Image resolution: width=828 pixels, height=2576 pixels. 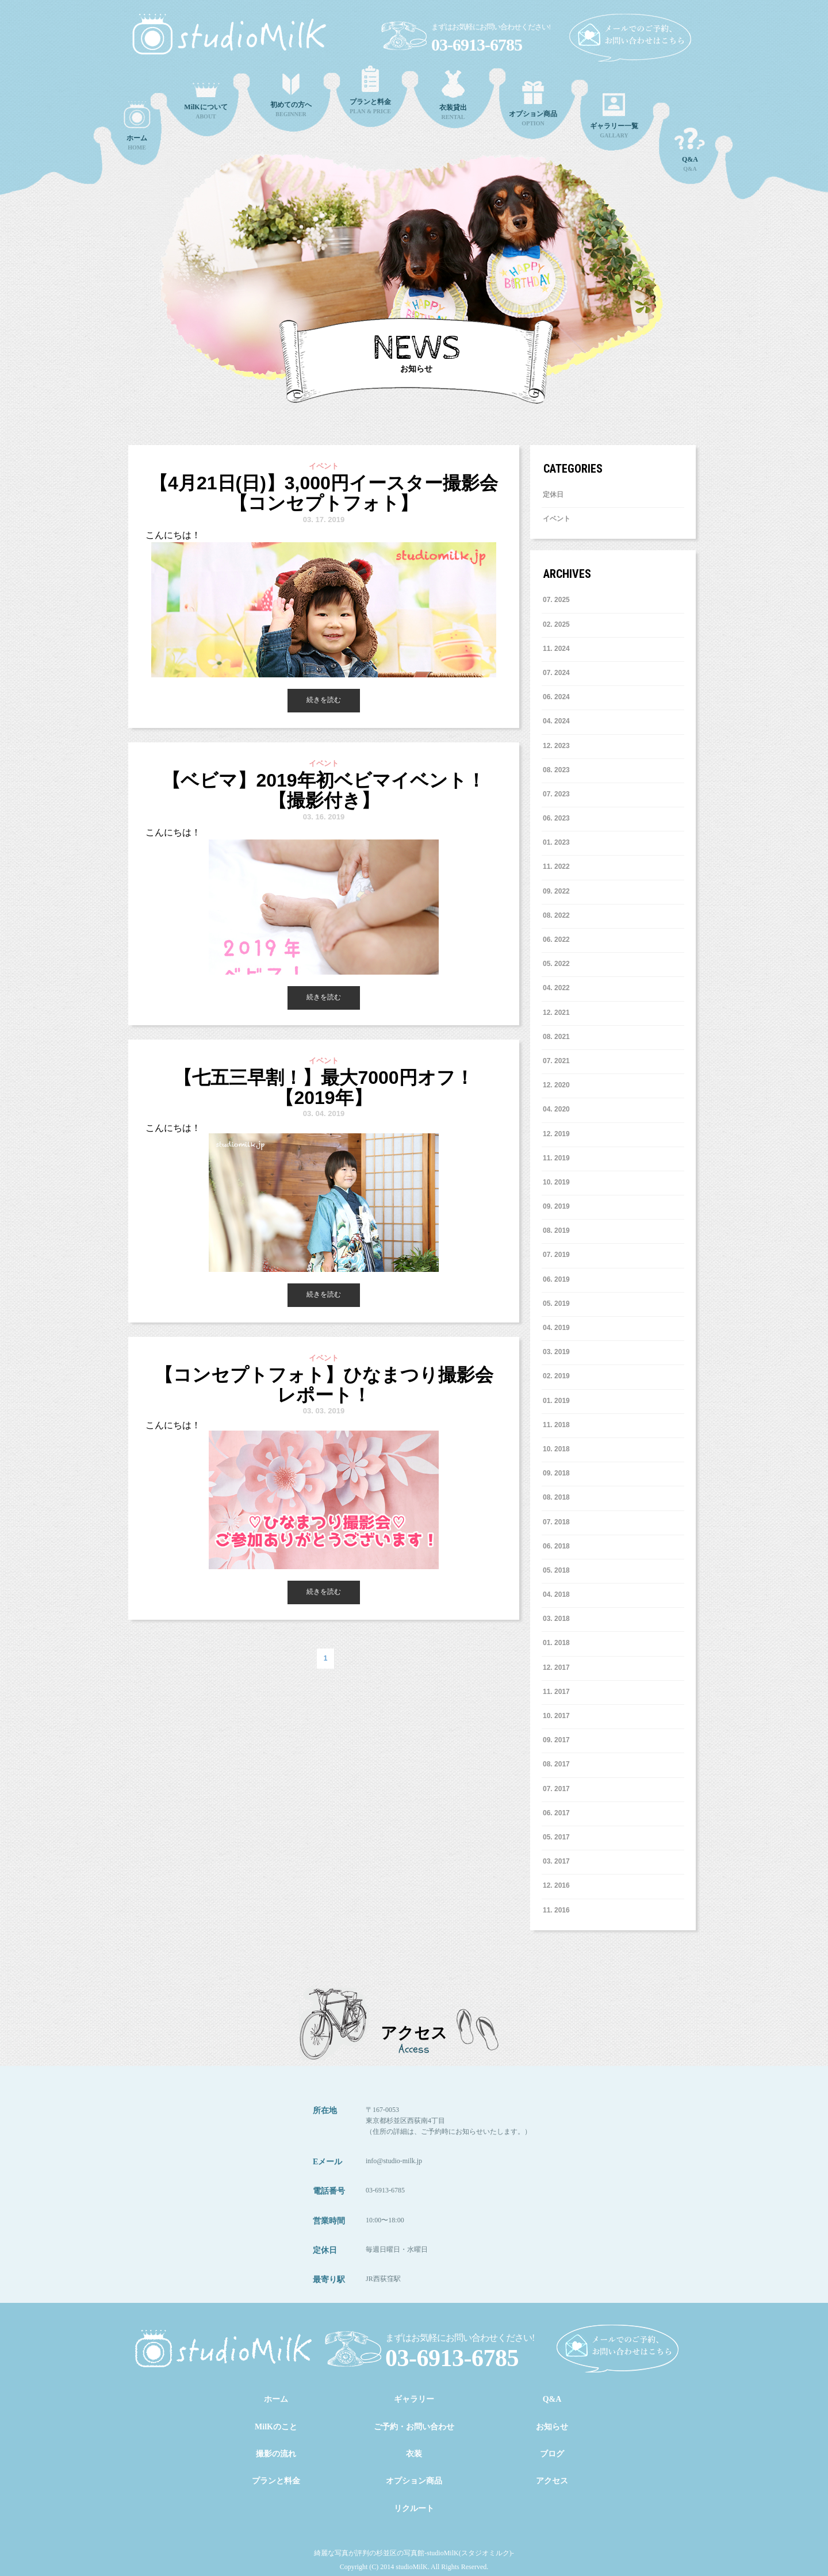 I want to click on 7. 2025, so click(x=556, y=600).